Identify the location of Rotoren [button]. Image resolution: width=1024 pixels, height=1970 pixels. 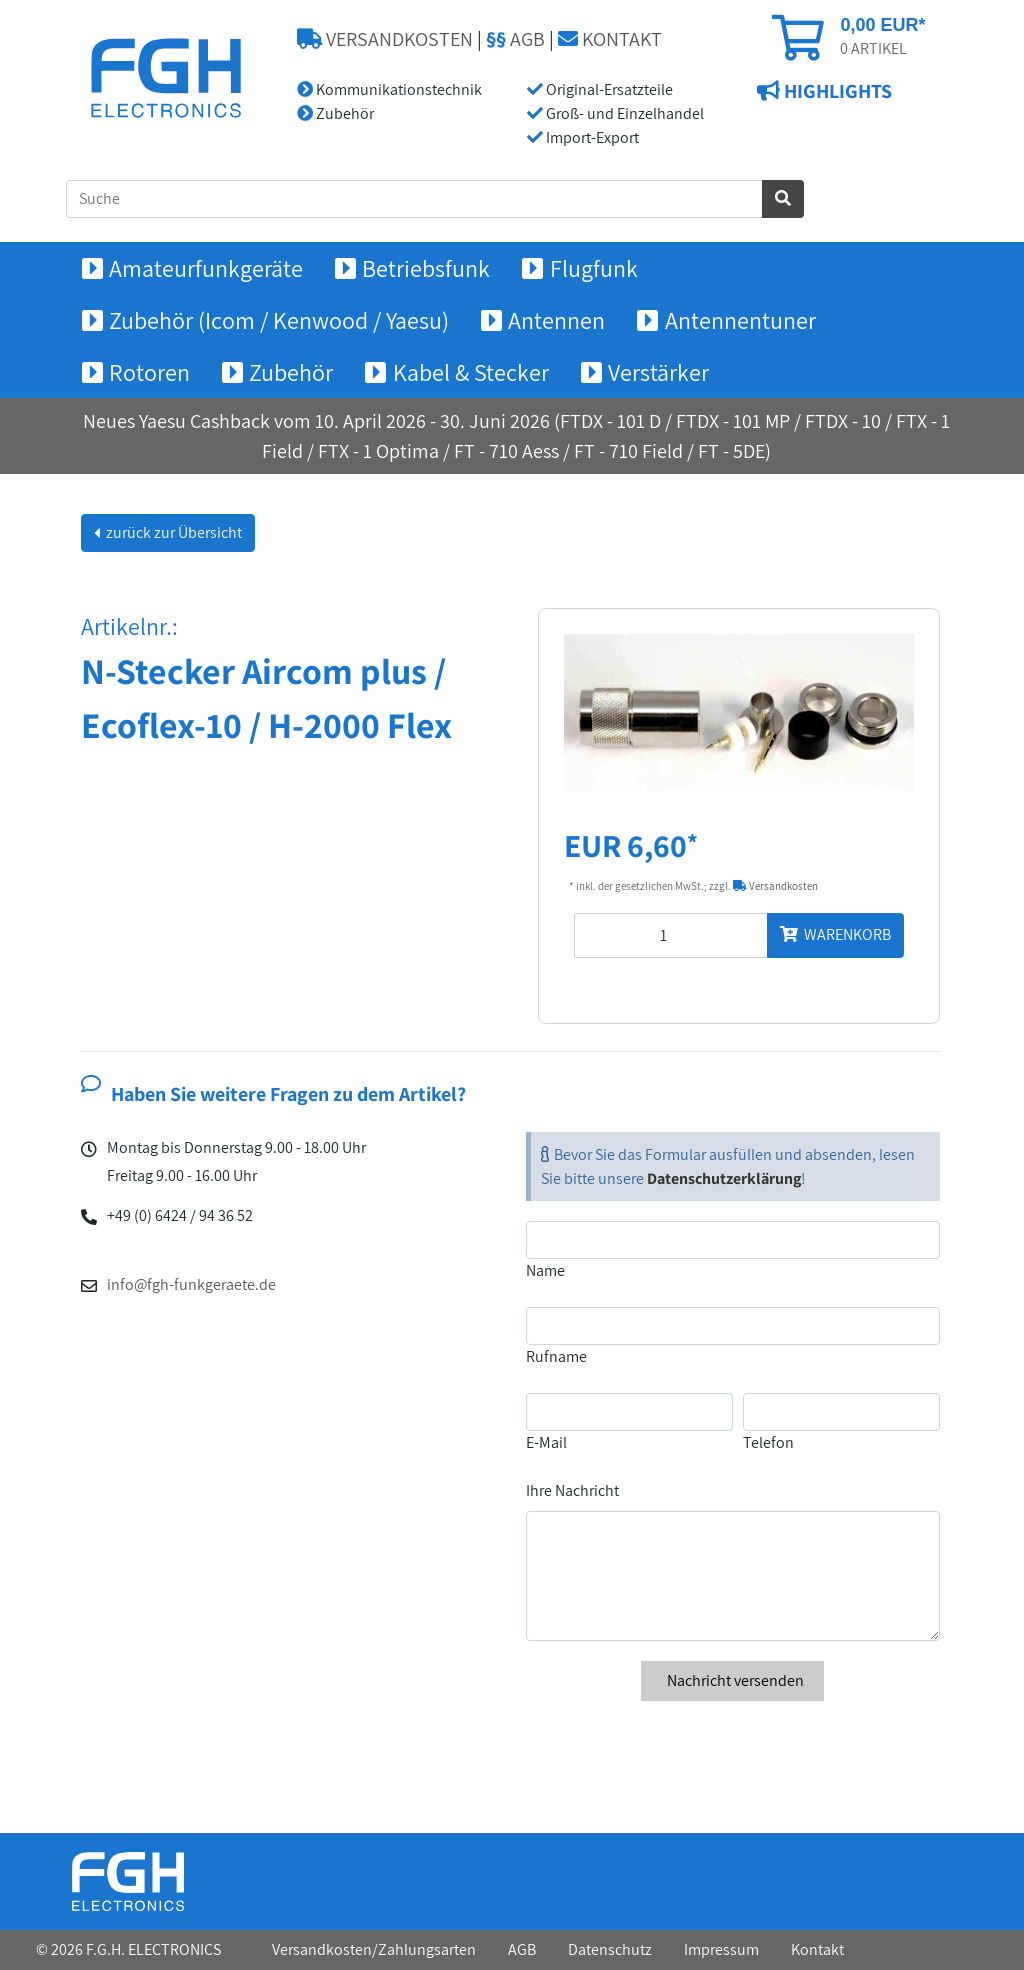
(149, 372).